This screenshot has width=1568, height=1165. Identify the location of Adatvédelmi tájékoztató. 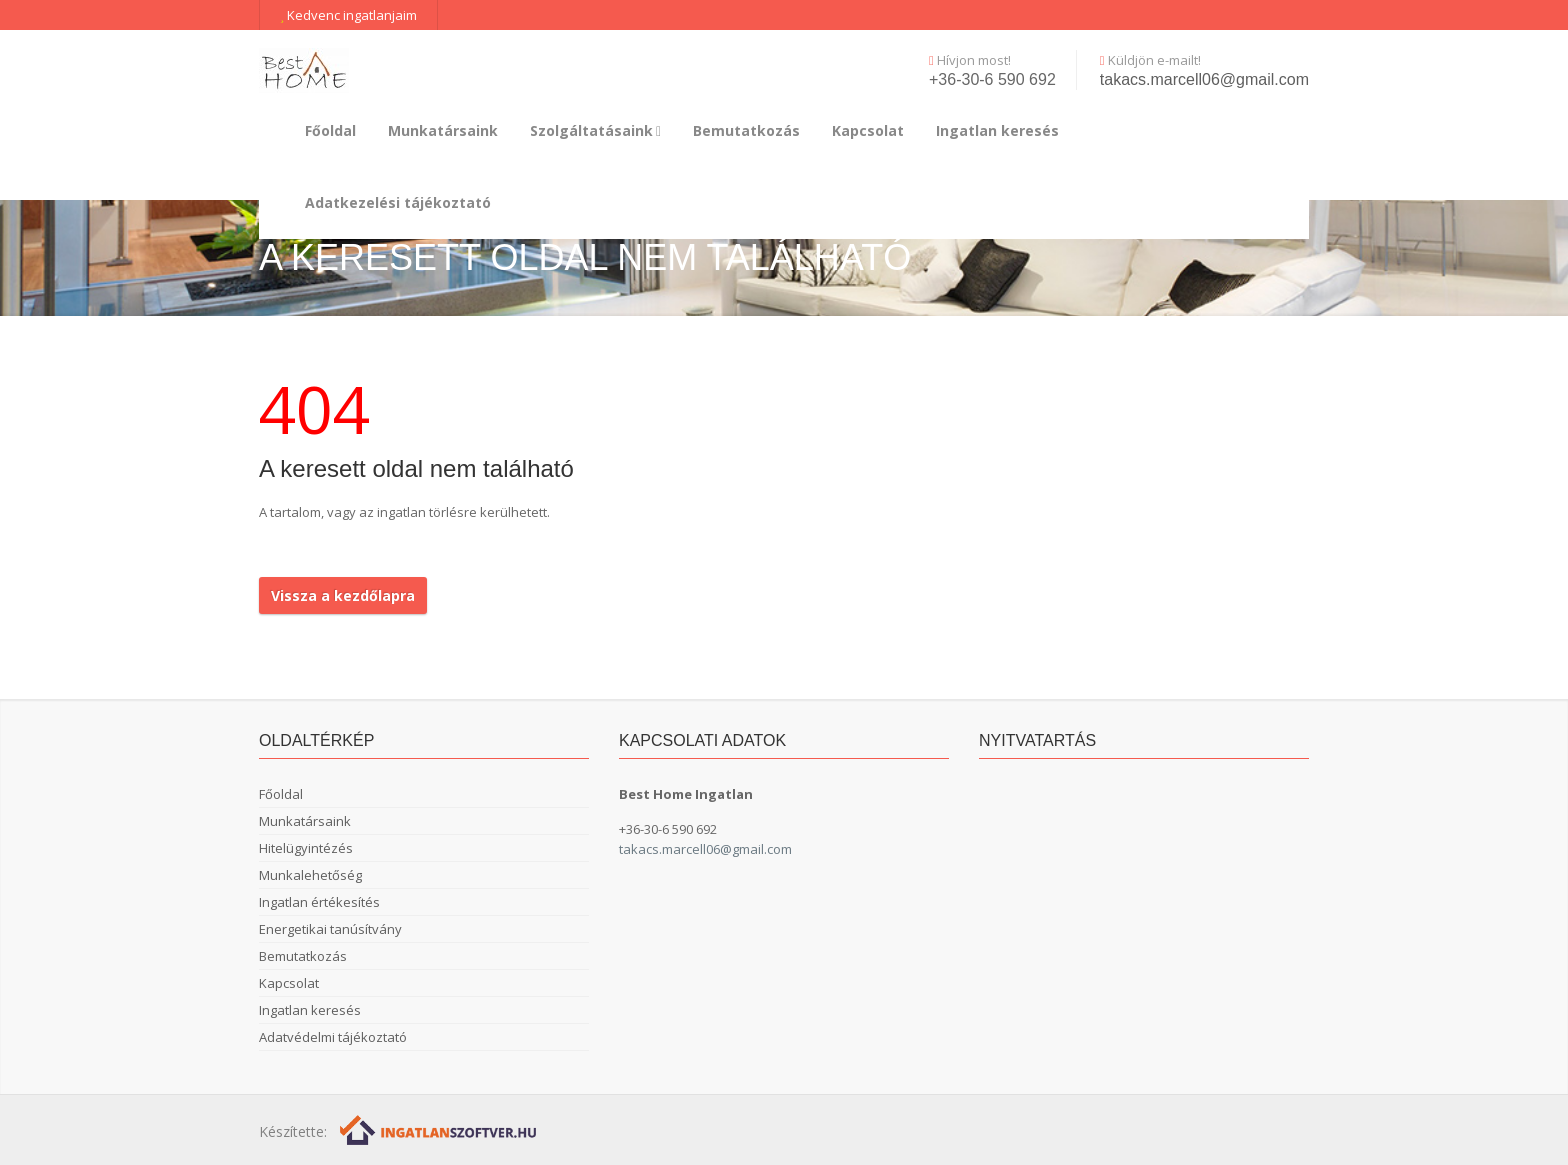
(333, 1037).